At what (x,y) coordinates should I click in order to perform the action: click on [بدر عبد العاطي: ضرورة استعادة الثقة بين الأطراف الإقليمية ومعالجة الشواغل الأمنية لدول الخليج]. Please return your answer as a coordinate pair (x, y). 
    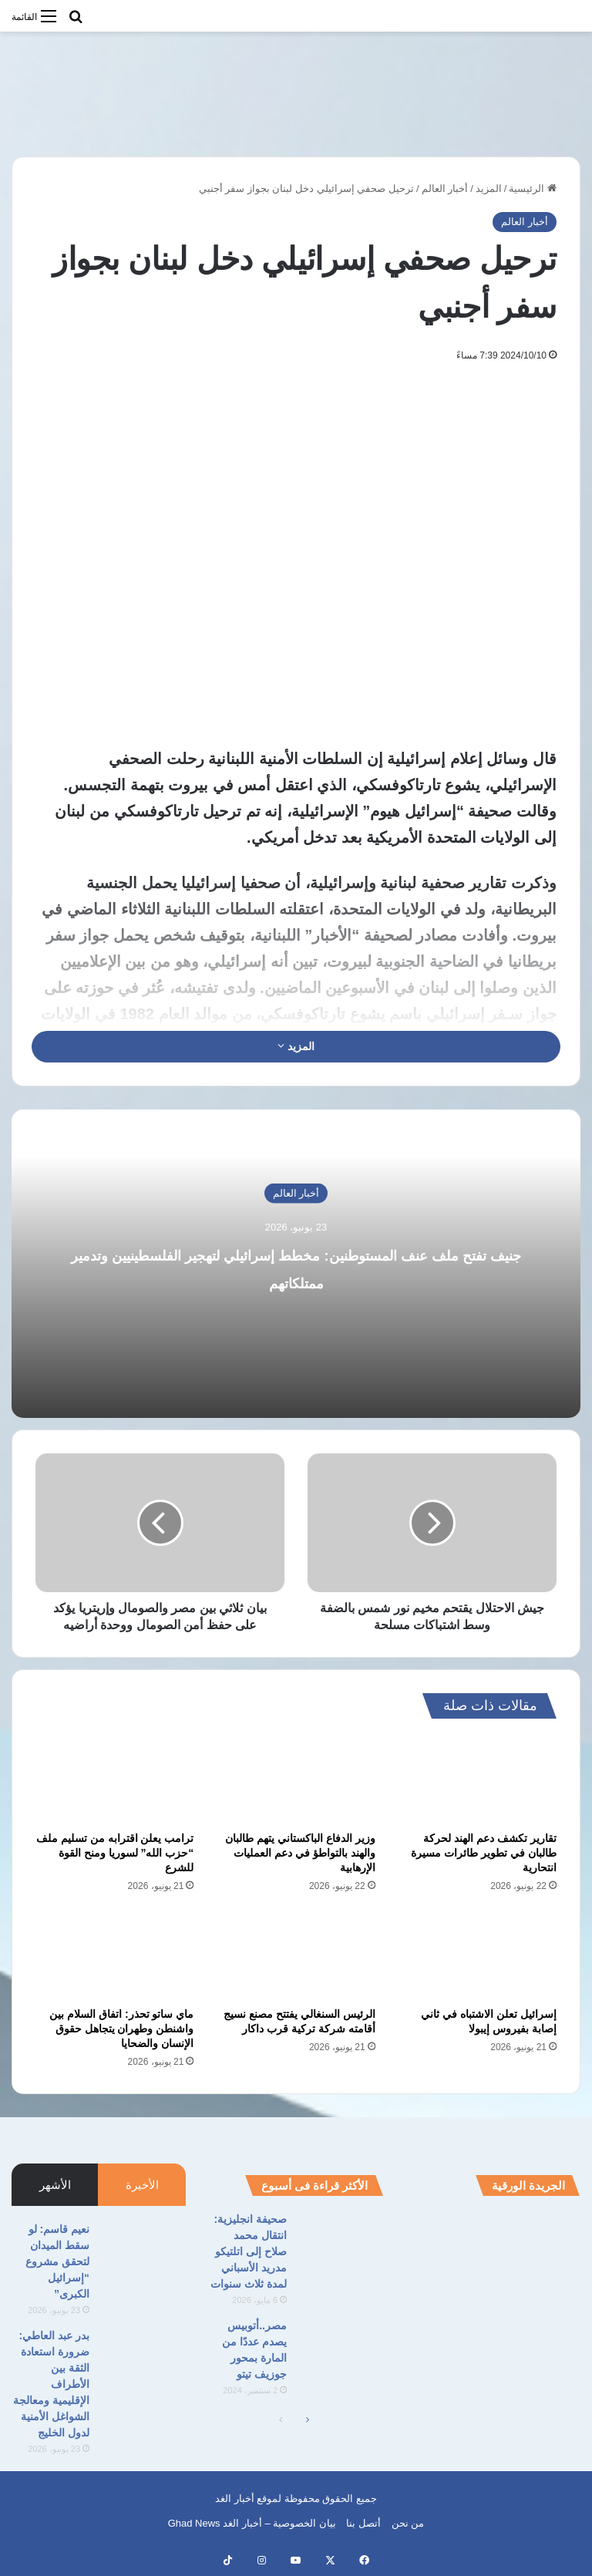
    Looking at the image, I should click on (143, 2357).